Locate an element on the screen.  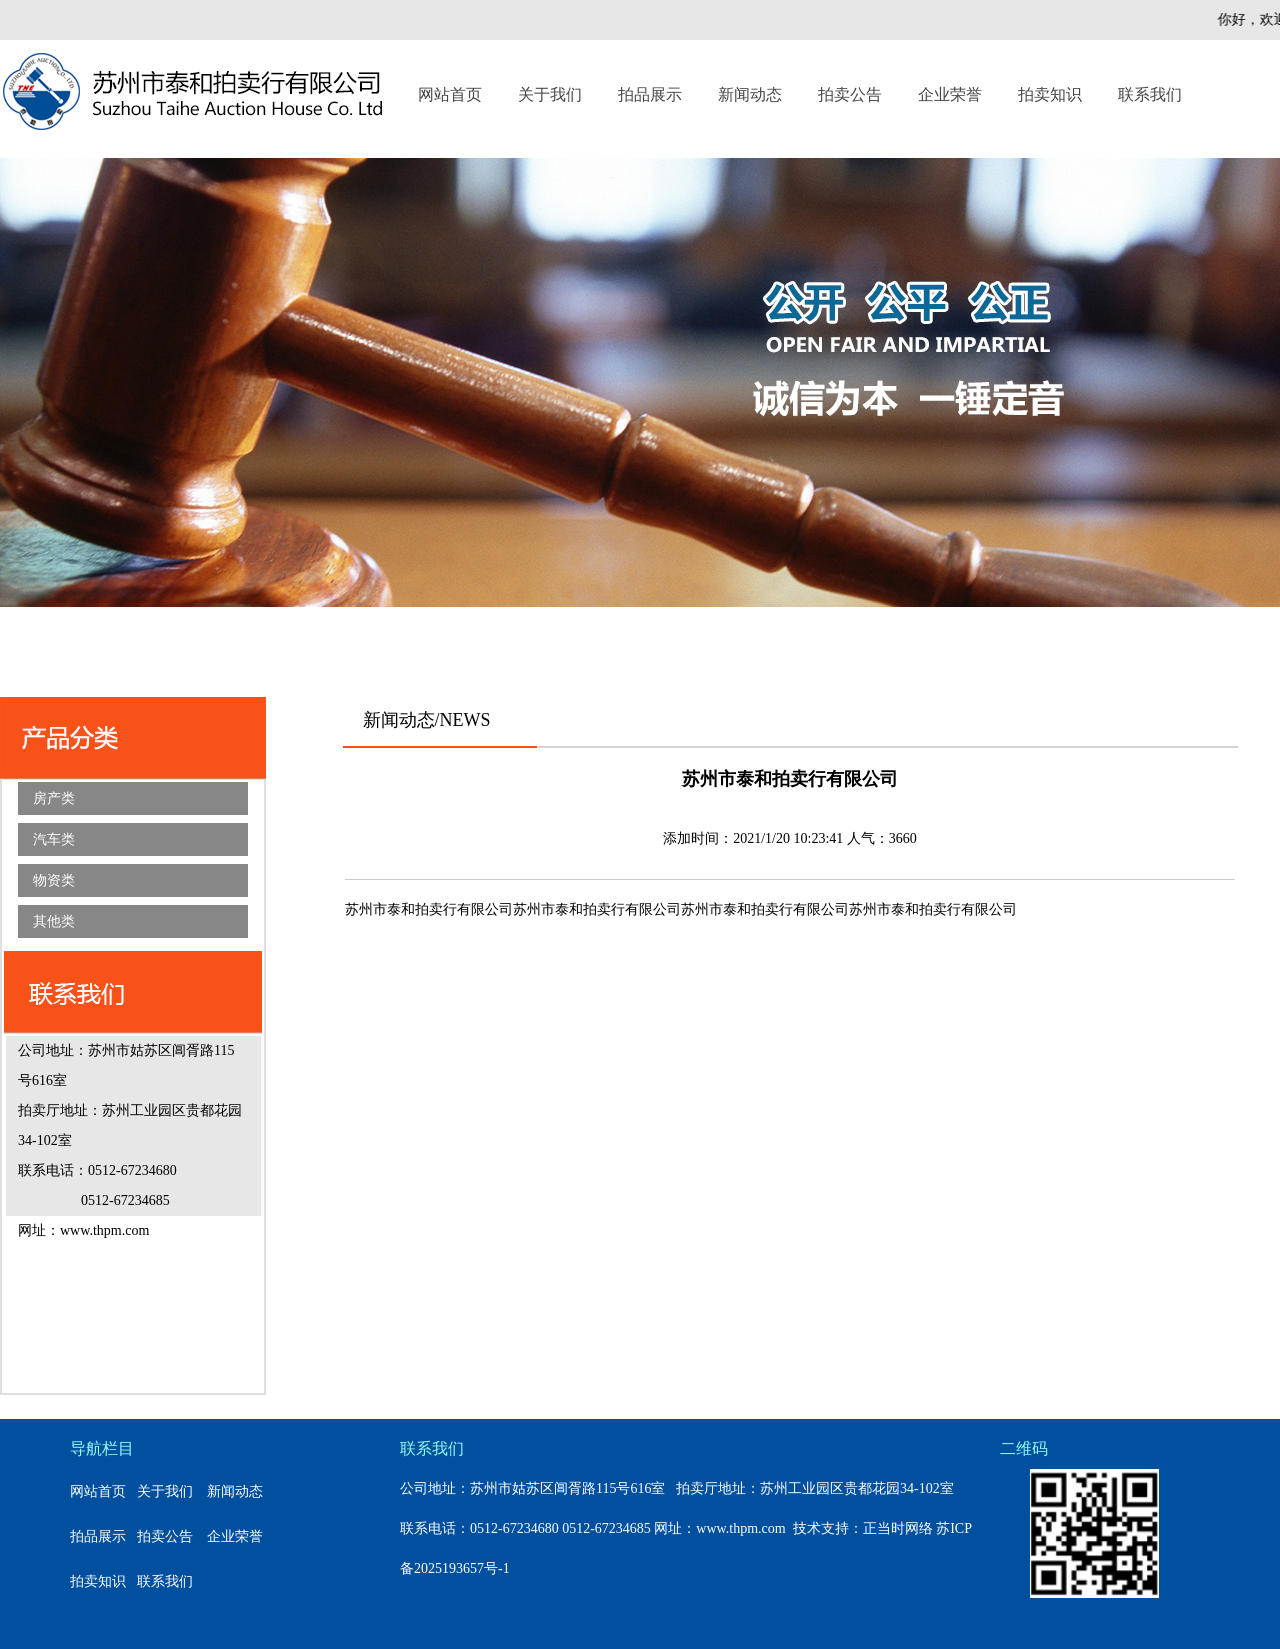
正当时网络 is located at coordinates (898, 1528).